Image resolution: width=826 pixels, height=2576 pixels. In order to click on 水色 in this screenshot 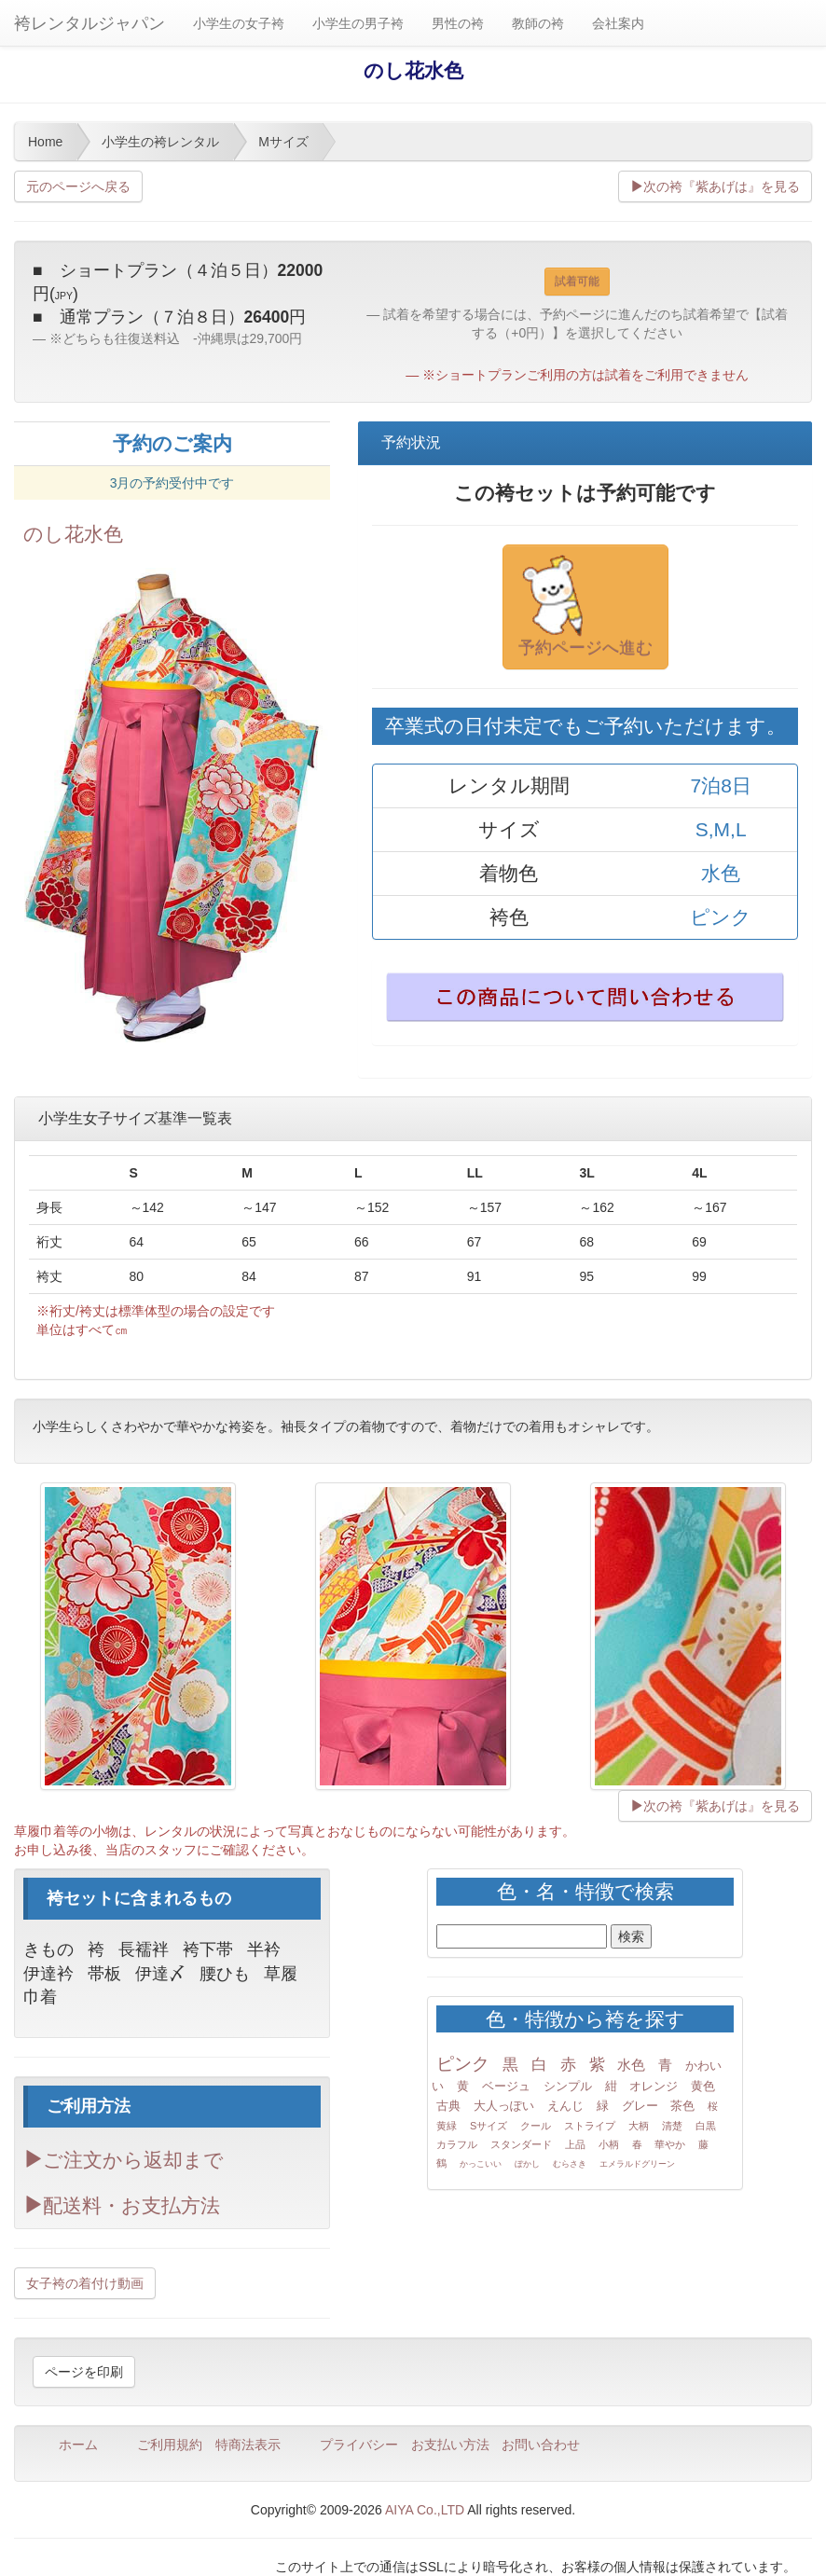, I will do `click(631, 2065)`.